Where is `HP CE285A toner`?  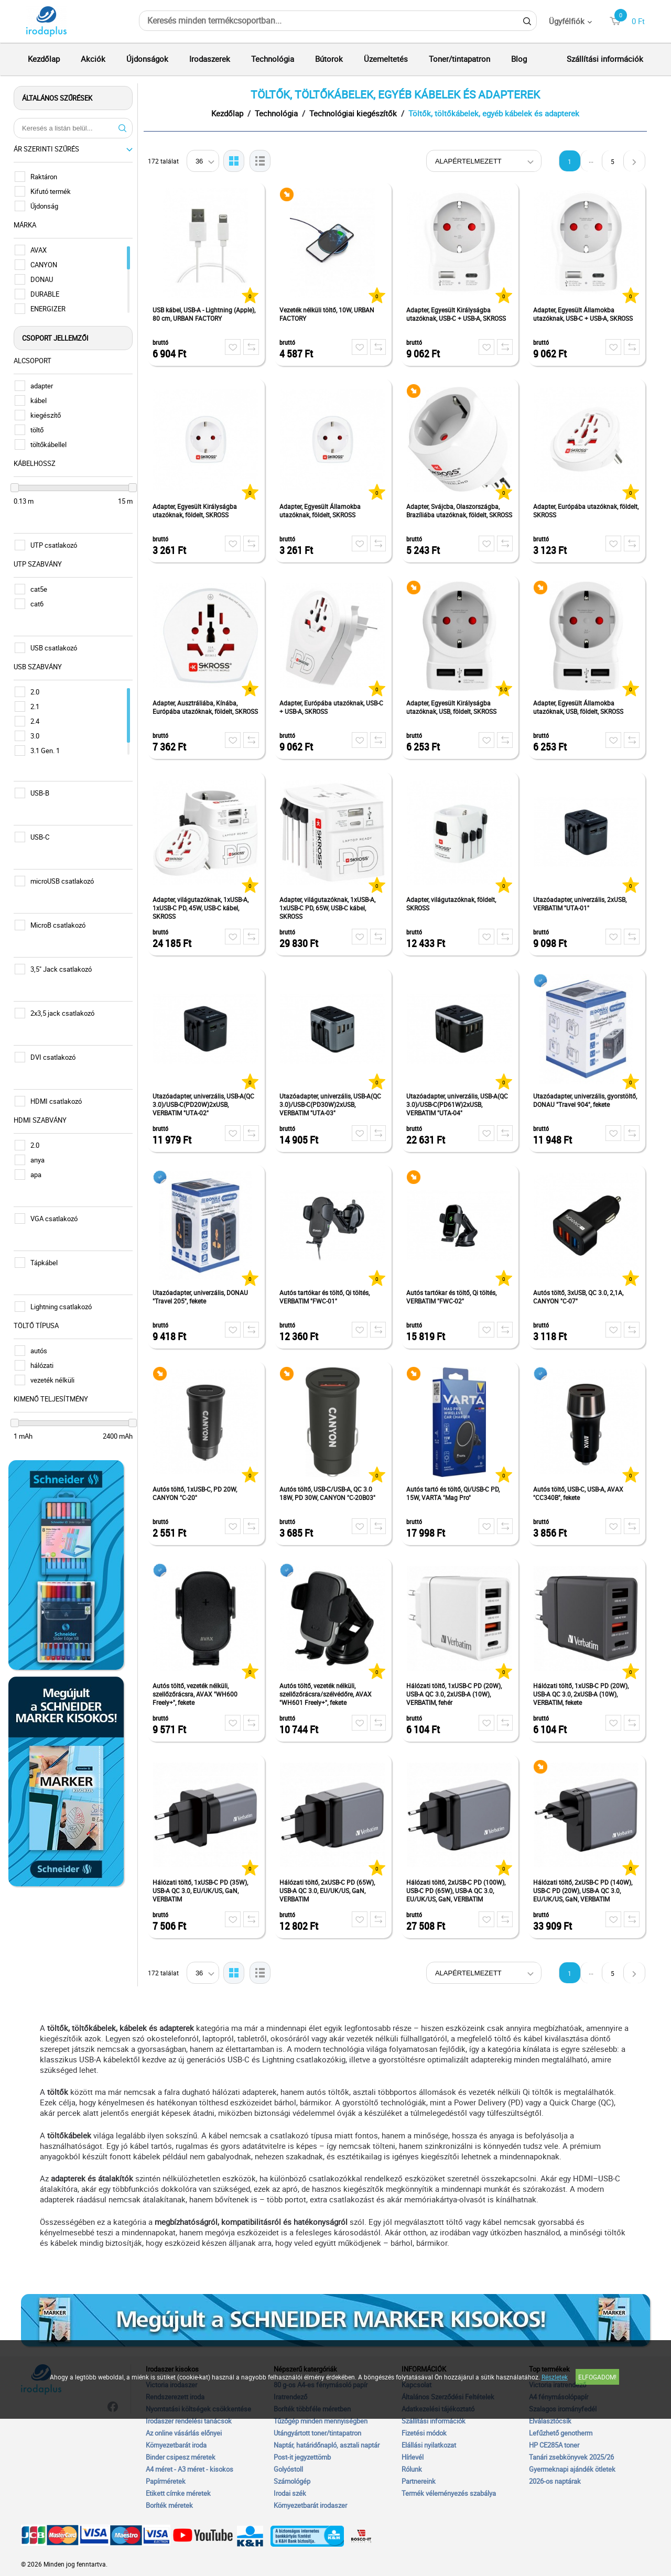 HP CE285A toner is located at coordinates (554, 2445).